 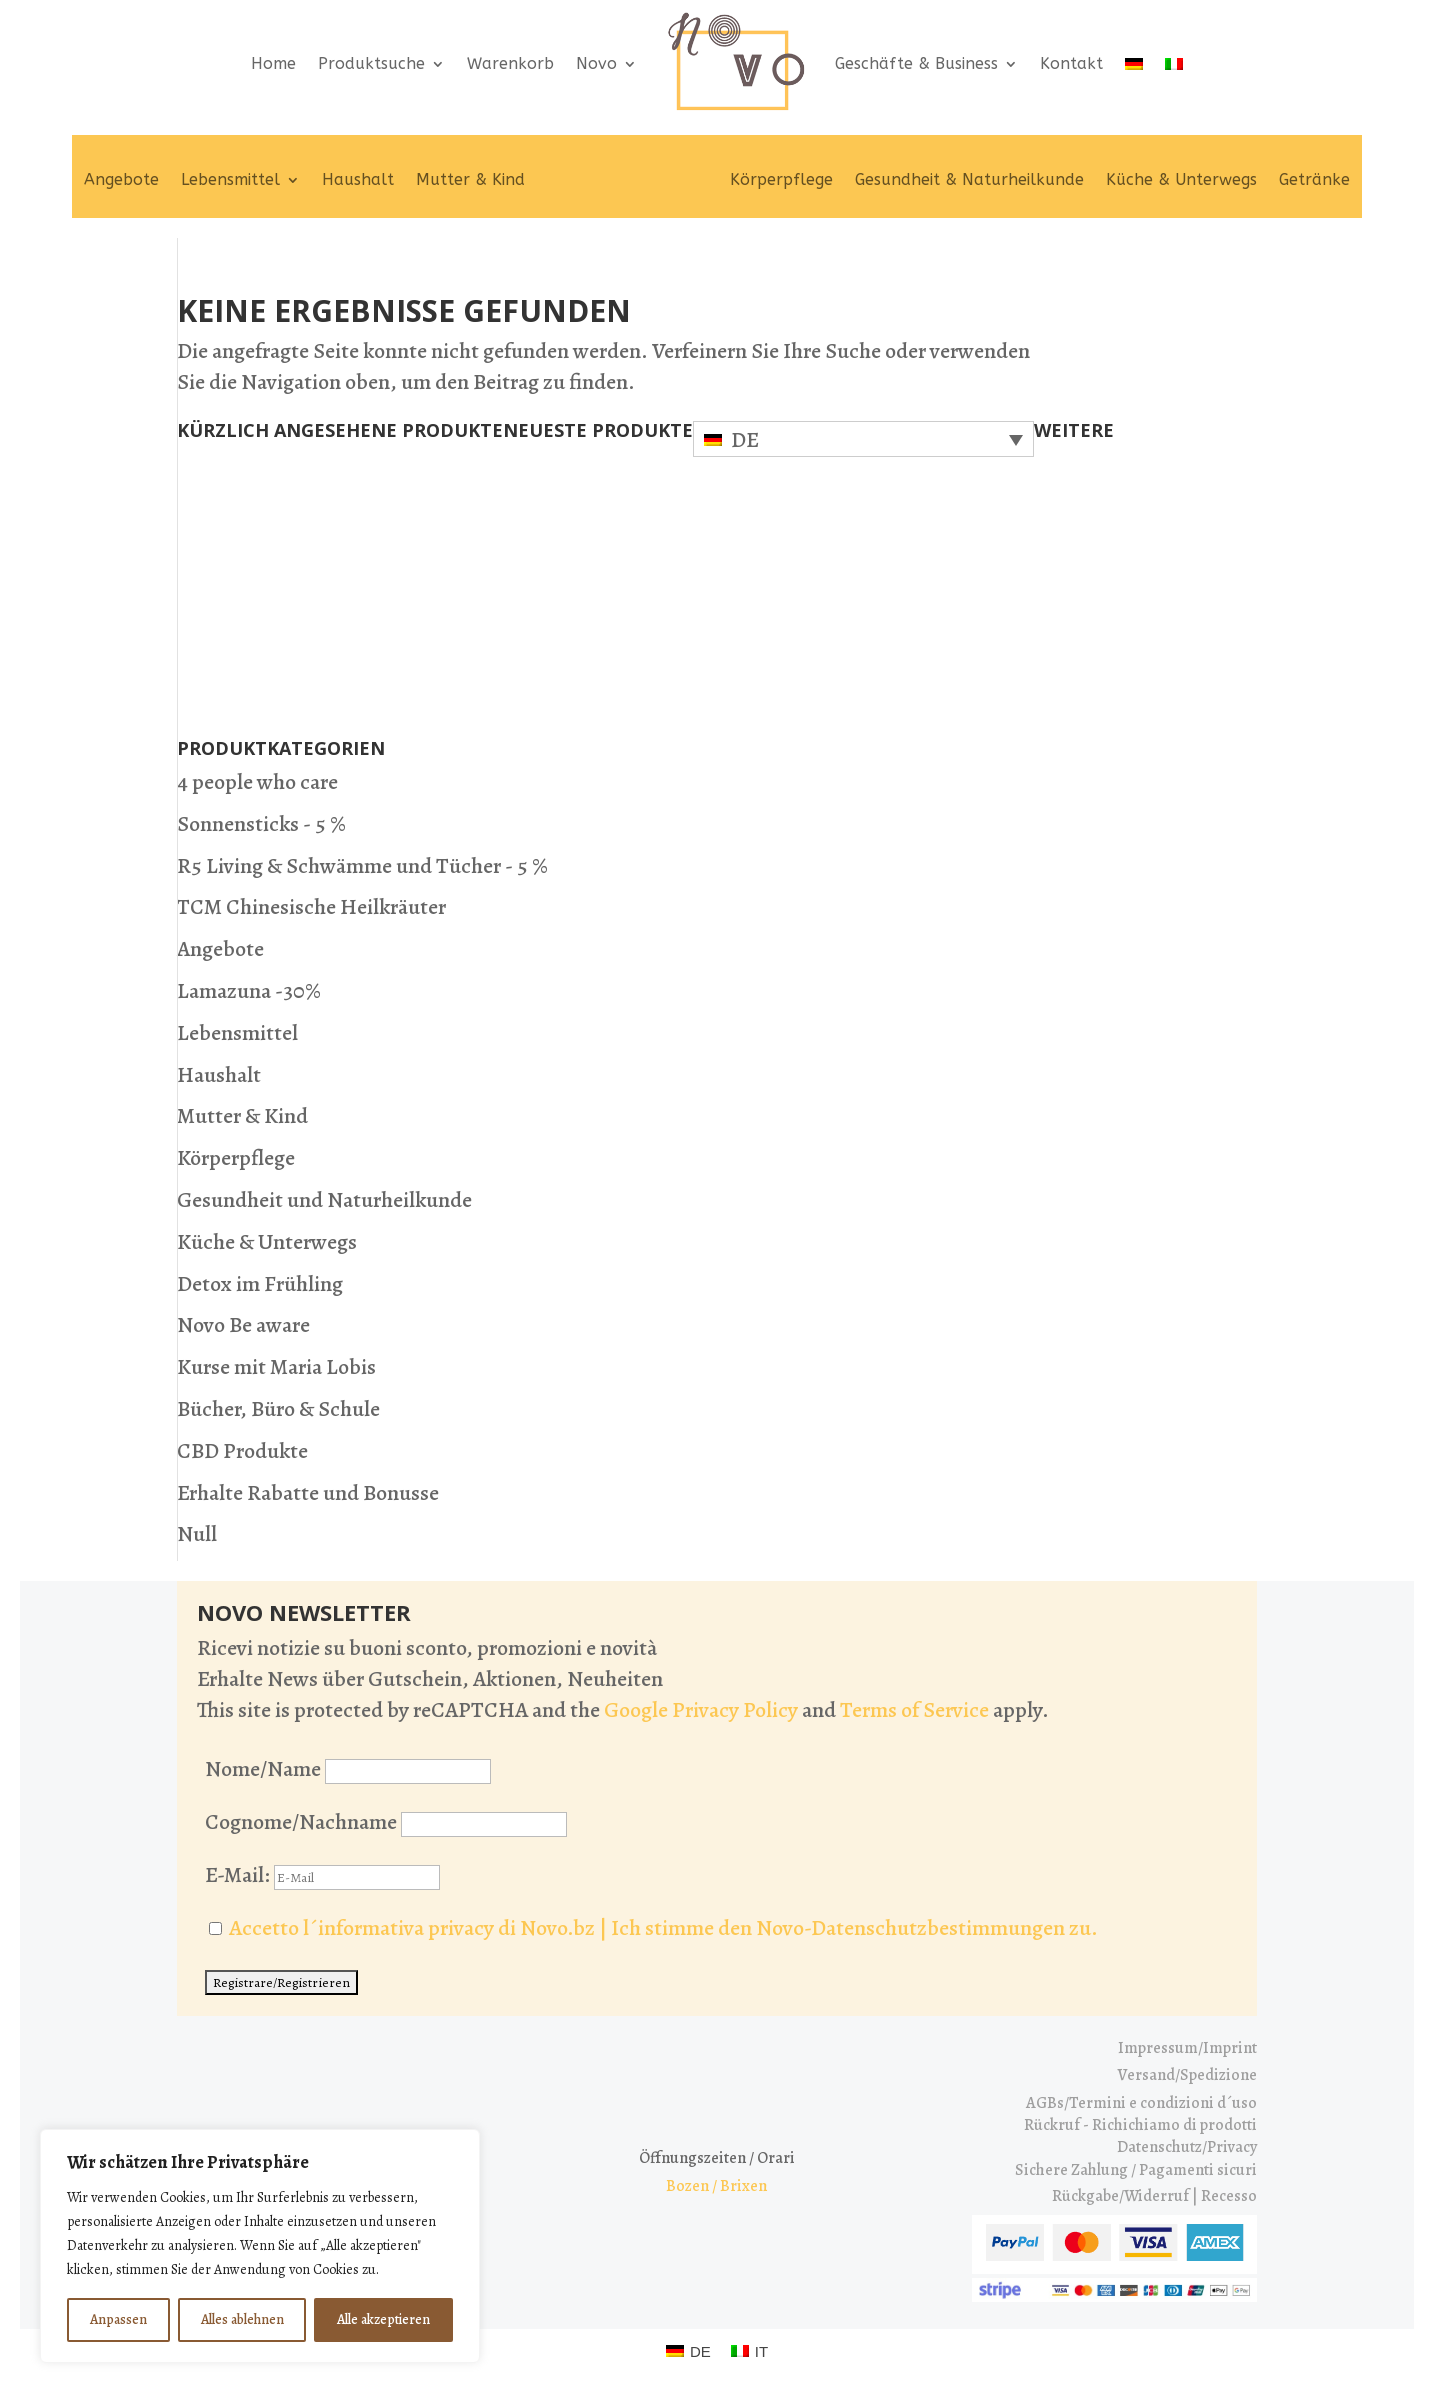 I want to click on Mutter & Kind, so click(x=470, y=179).